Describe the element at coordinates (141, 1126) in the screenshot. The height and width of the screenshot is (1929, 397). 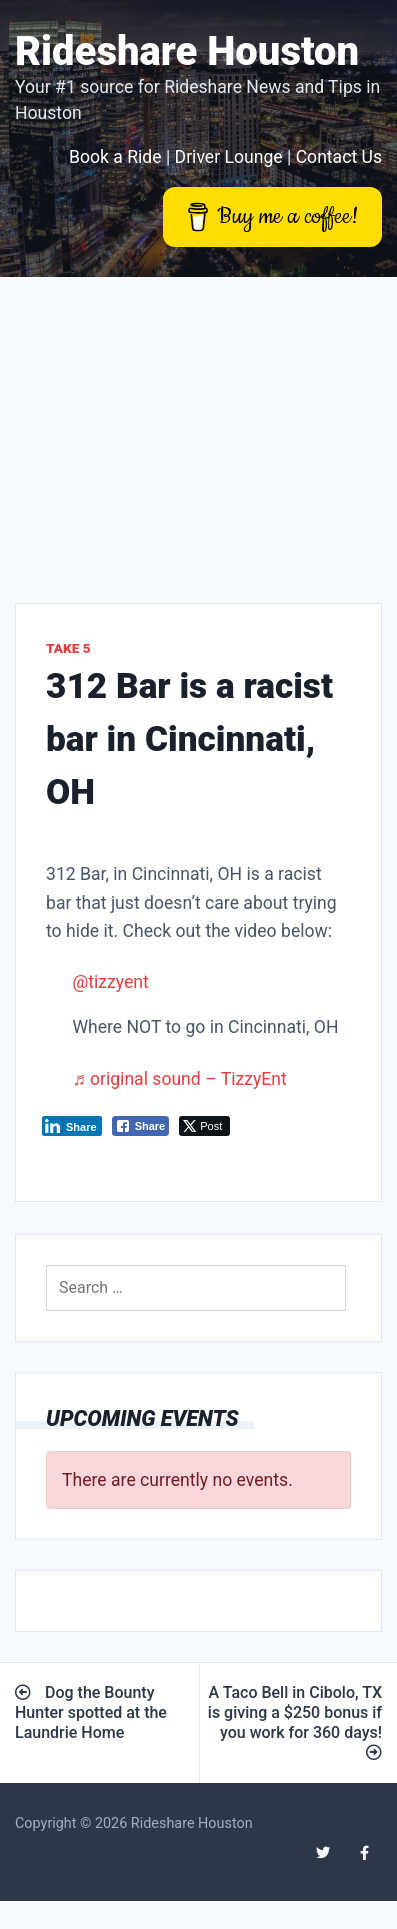
I see `[Facebook Share]` at that location.